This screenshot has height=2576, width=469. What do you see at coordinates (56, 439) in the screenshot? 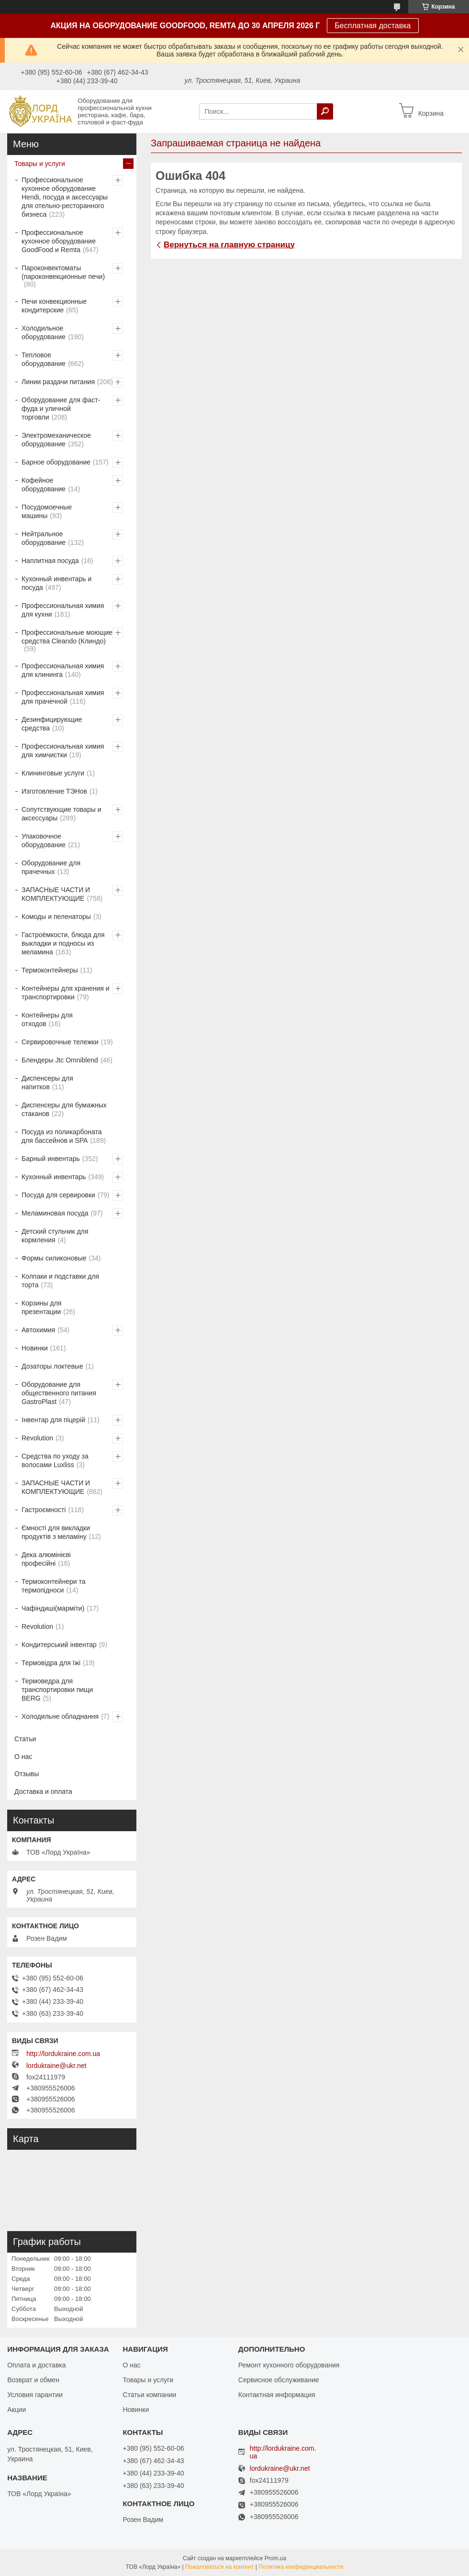
I see `Электромеханическое оборудование` at bounding box center [56, 439].